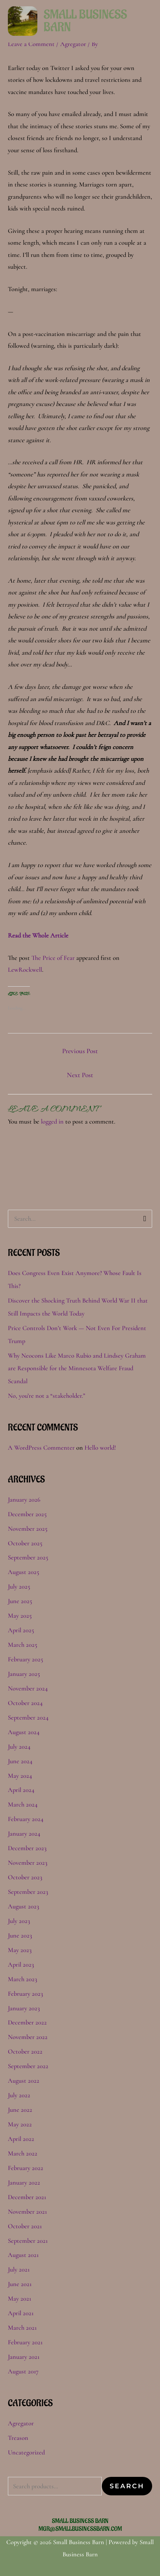  I want to click on June 2025, so click(20, 1601).